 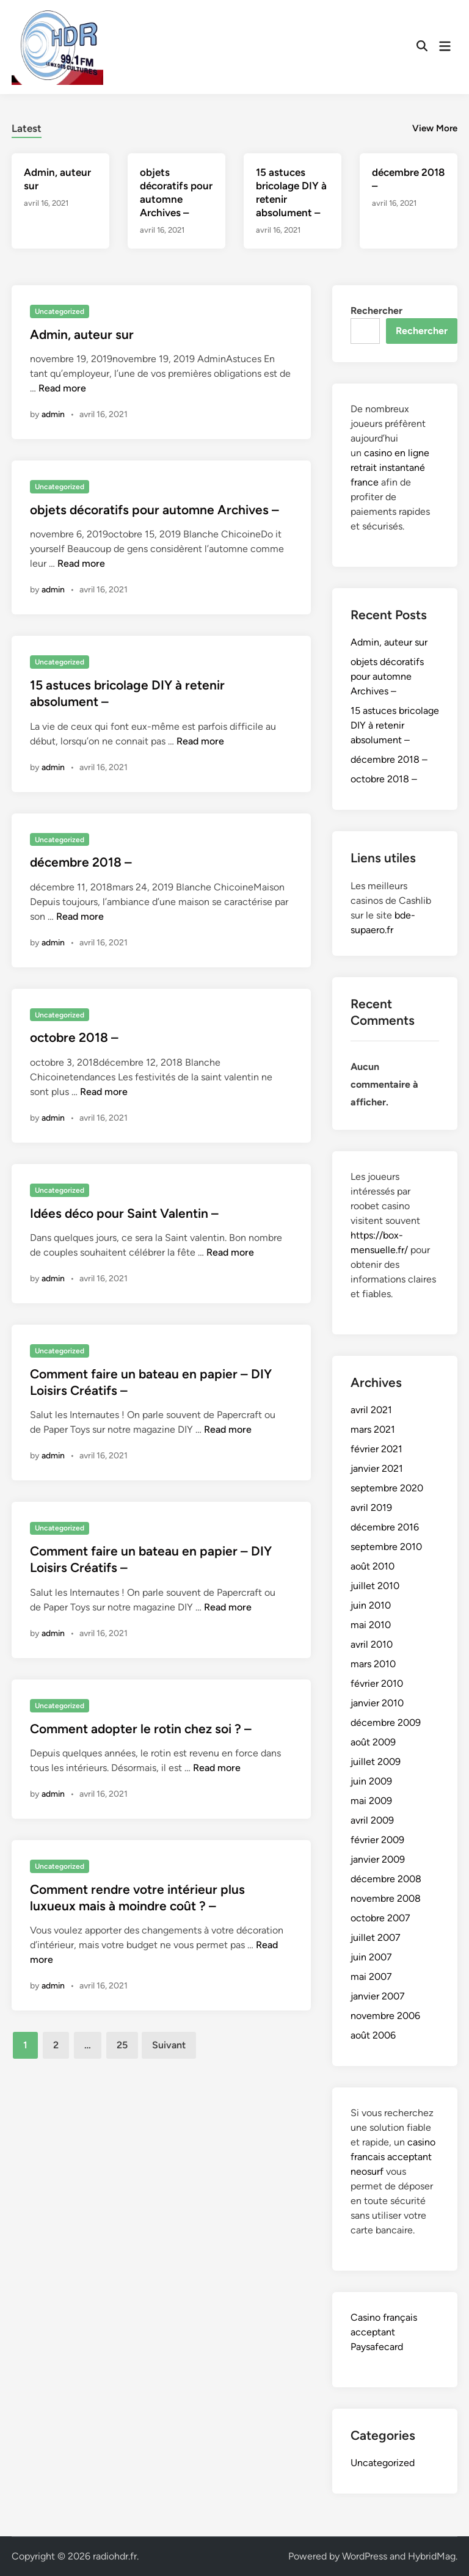 I want to click on WordPress, so click(x=364, y=2556).